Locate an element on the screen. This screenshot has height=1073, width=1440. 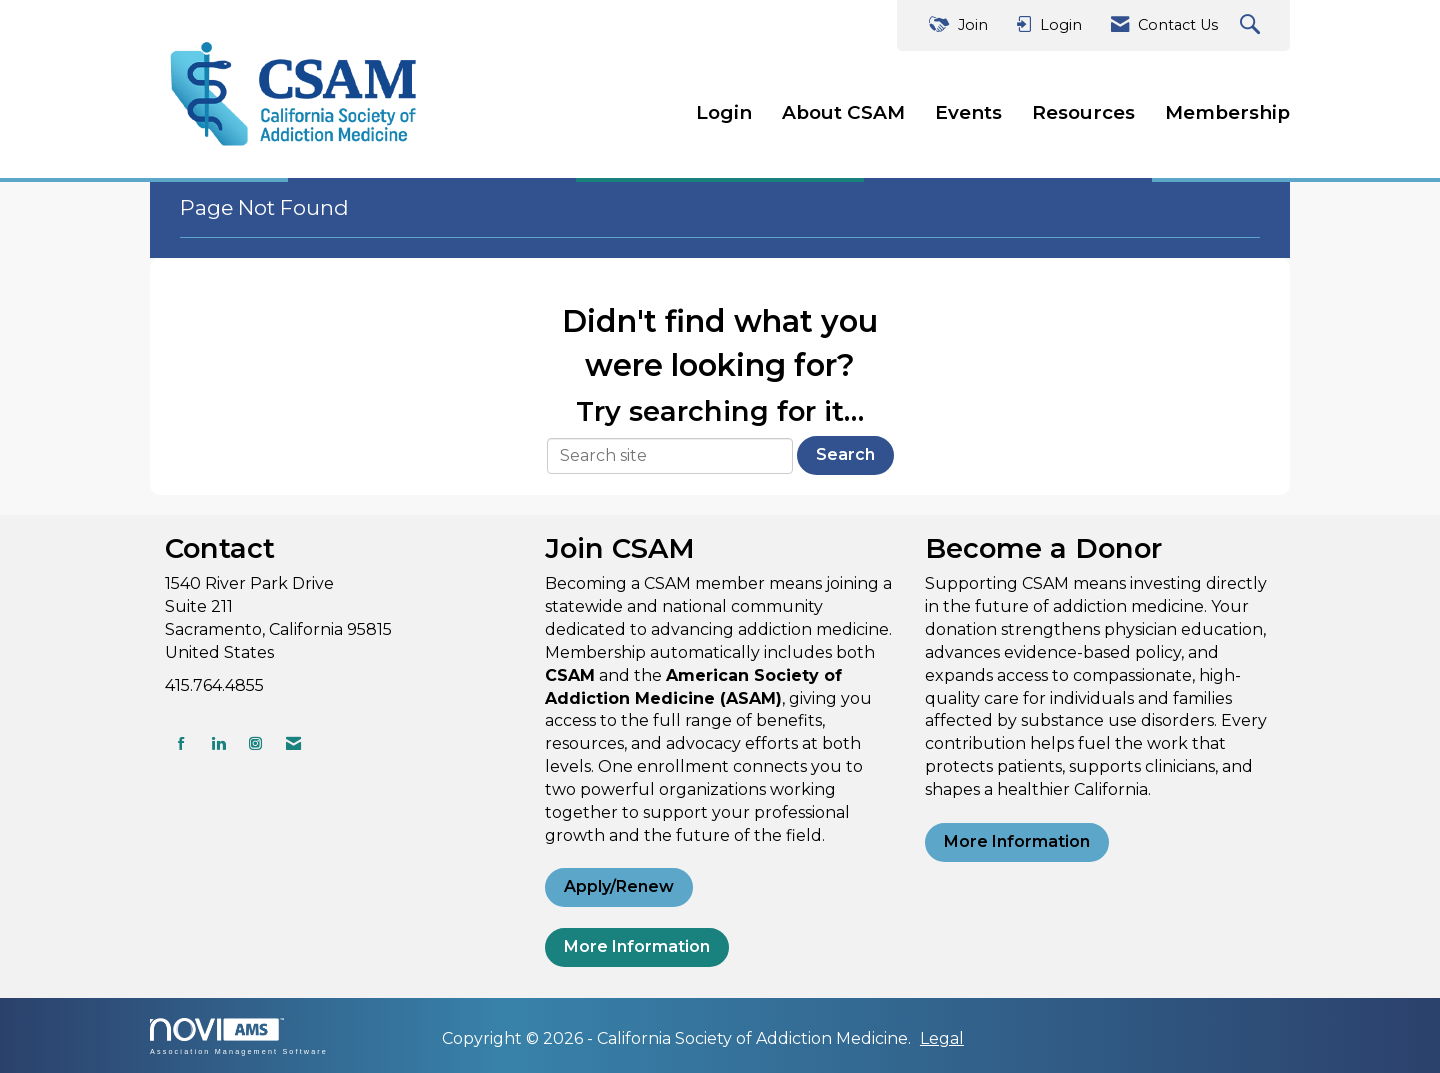
About CSAM is located at coordinates (843, 112).